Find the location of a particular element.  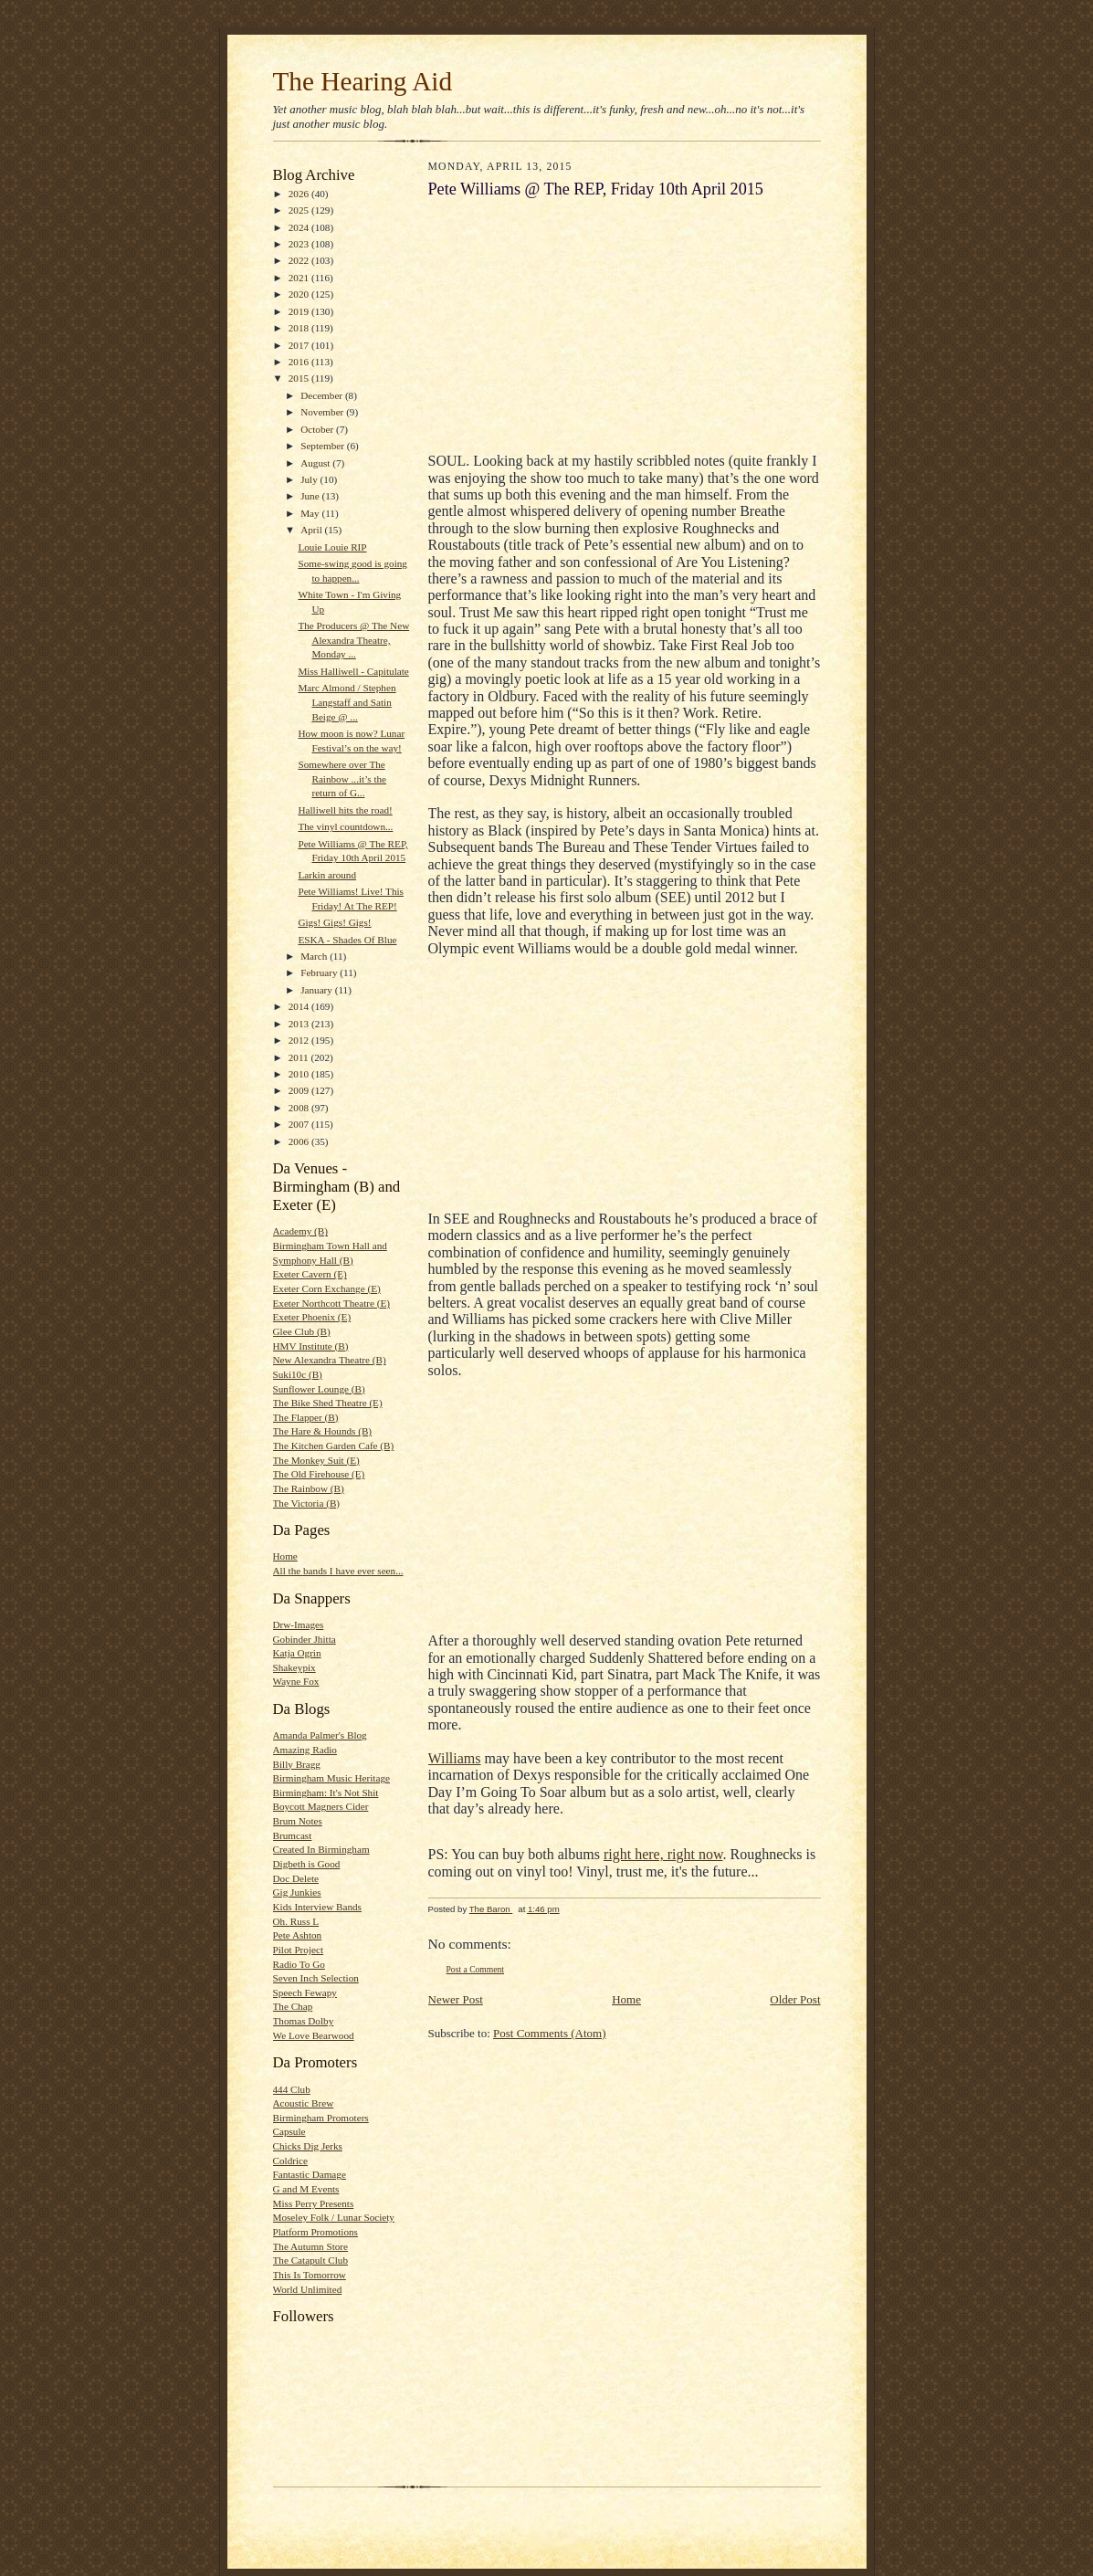

Larkin around is located at coordinates (327, 874).